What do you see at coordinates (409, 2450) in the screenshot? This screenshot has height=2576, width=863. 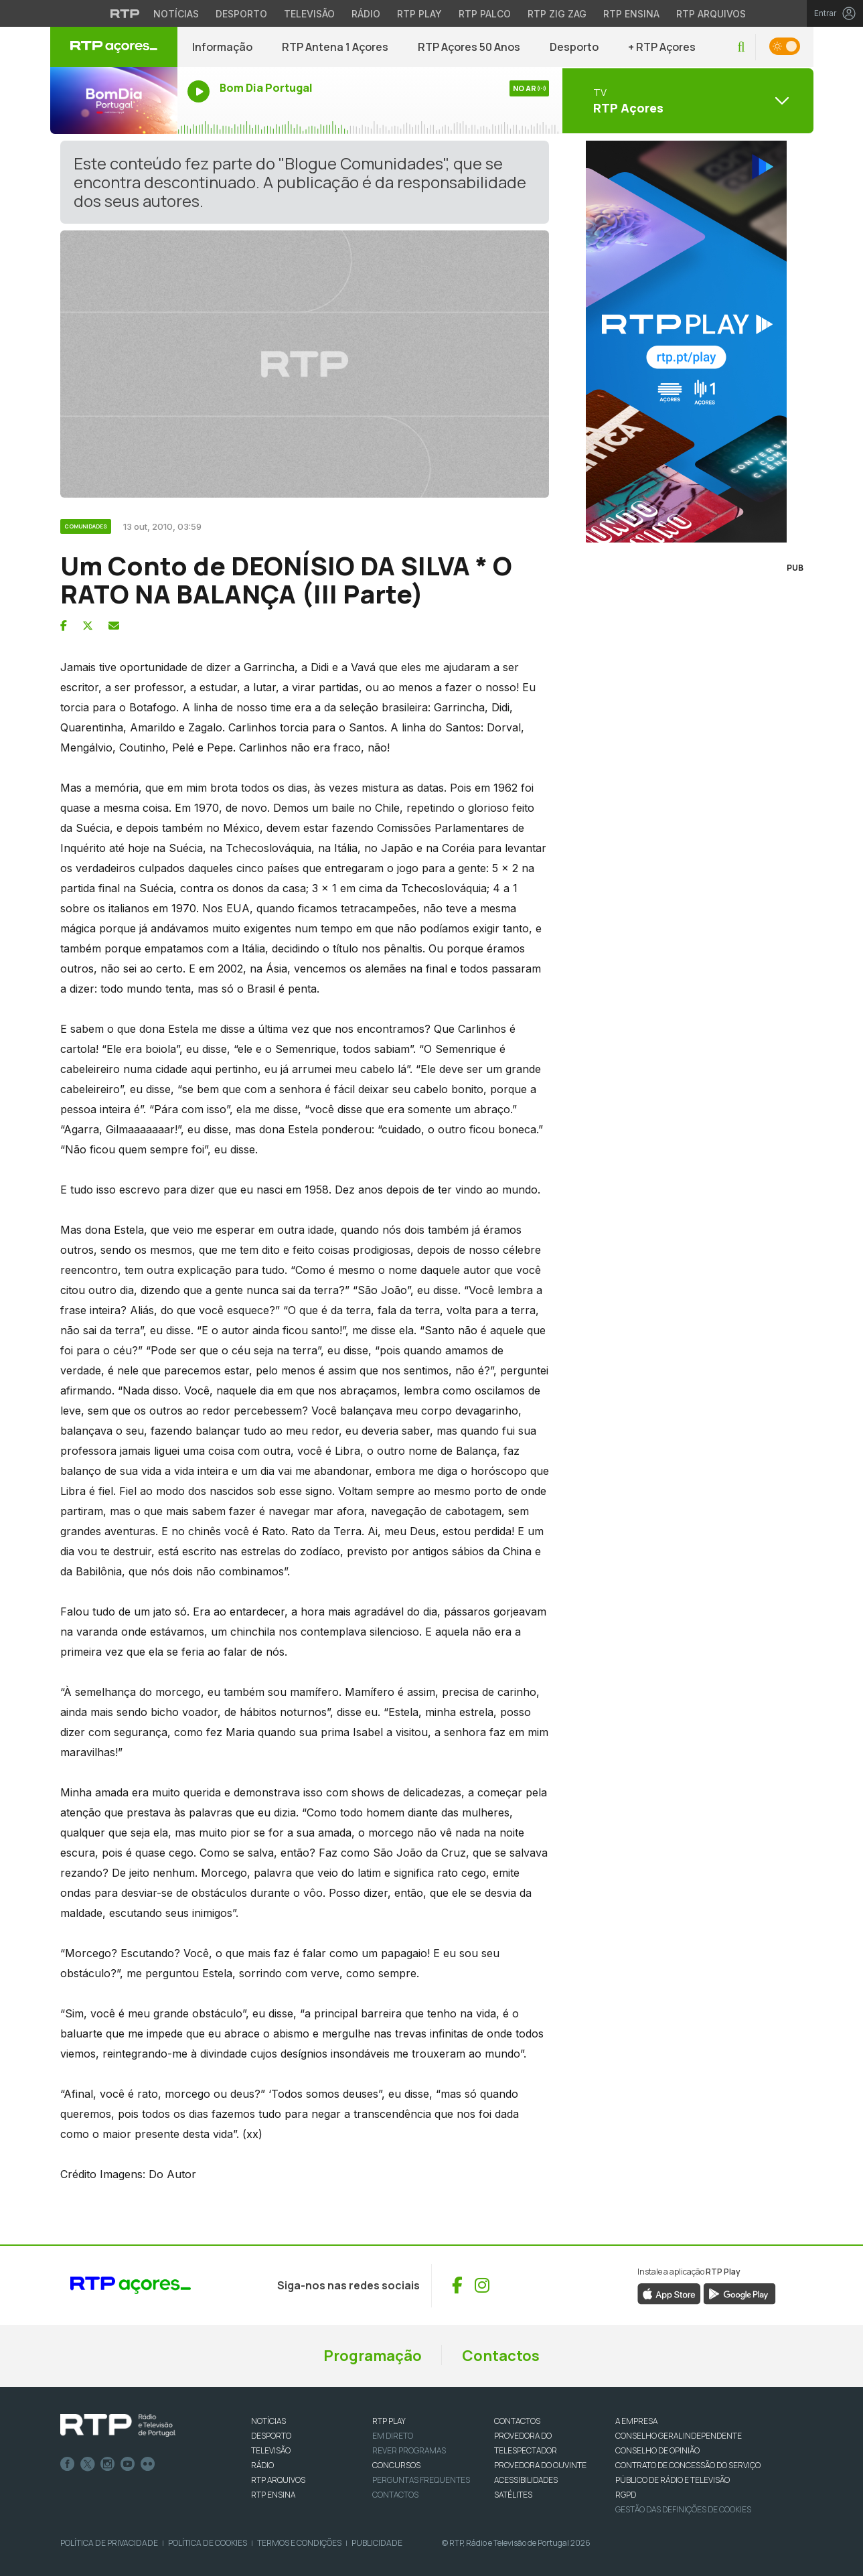 I see `REVER PROGRAMAS` at bounding box center [409, 2450].